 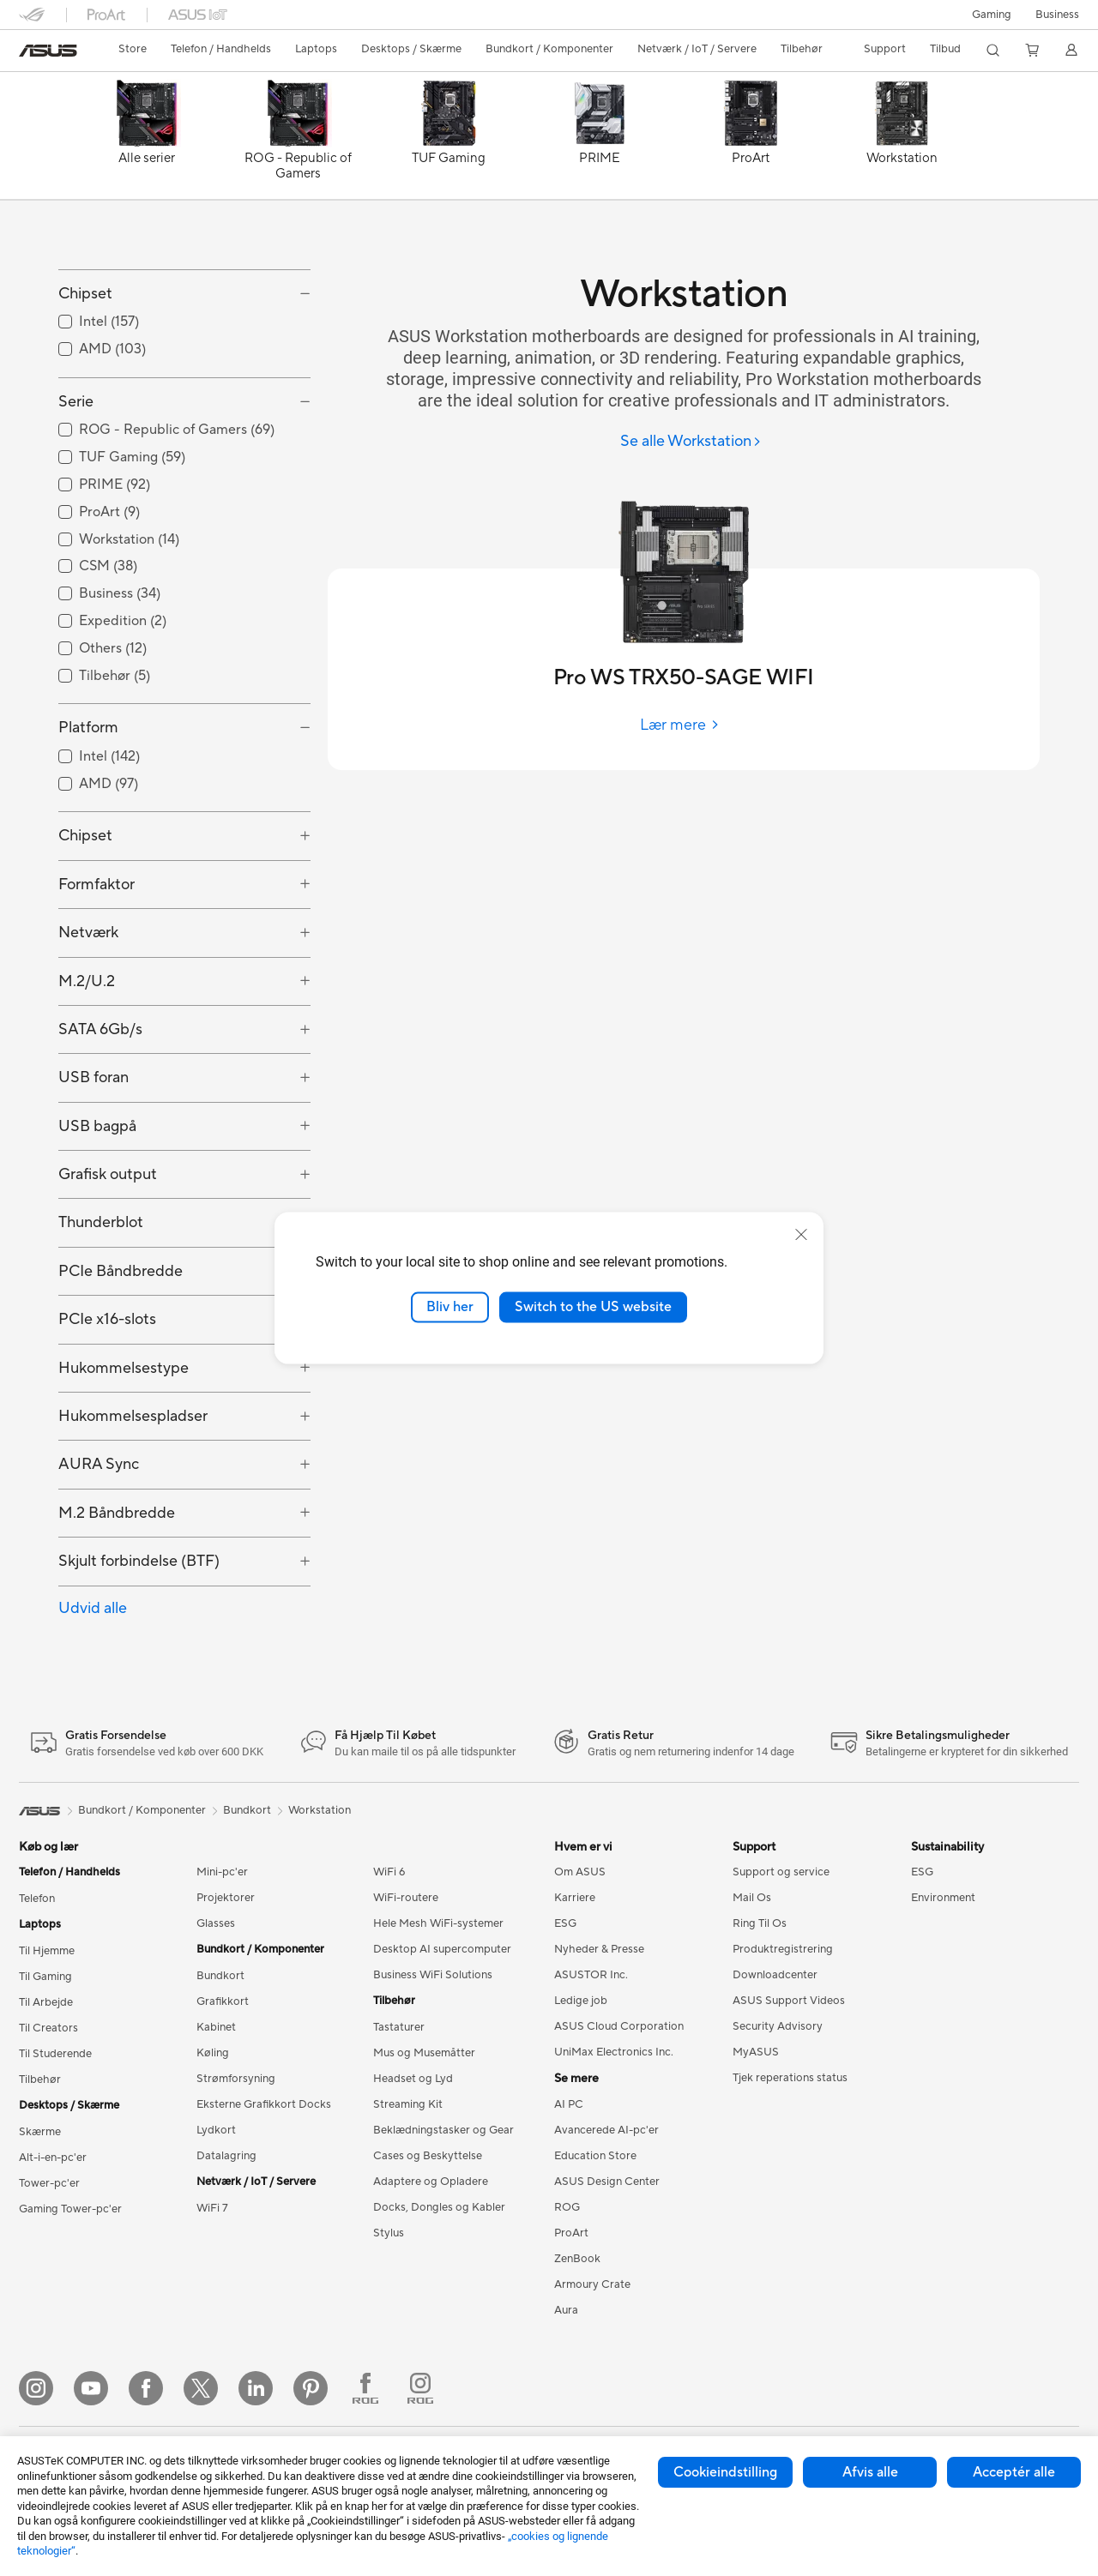 I want to click on MyASUS, so click(x=756, y=2129).